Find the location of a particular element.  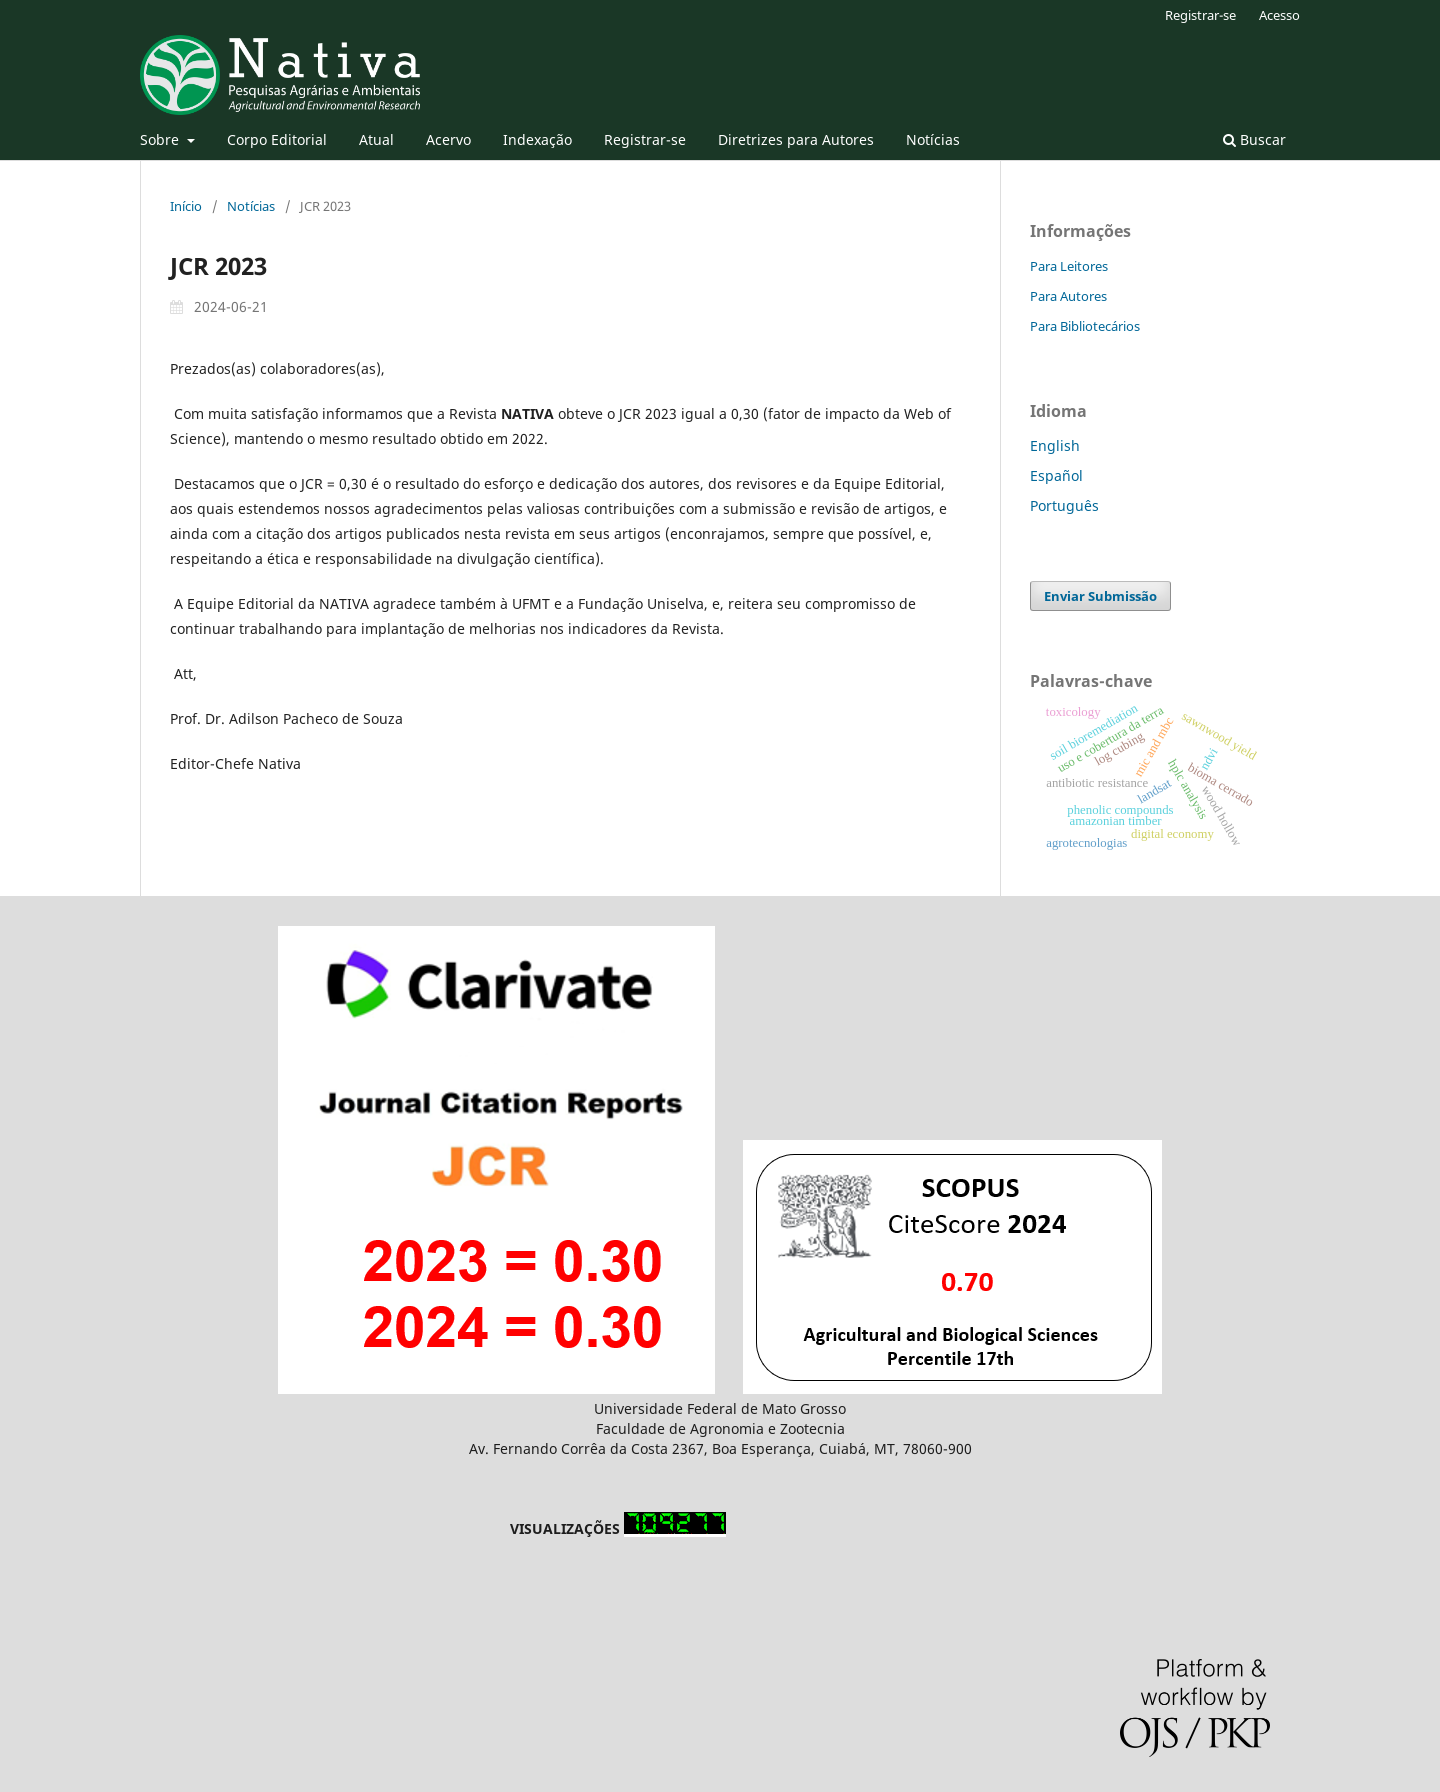

Enviar Submissão is located at coordinates (1100, 596).